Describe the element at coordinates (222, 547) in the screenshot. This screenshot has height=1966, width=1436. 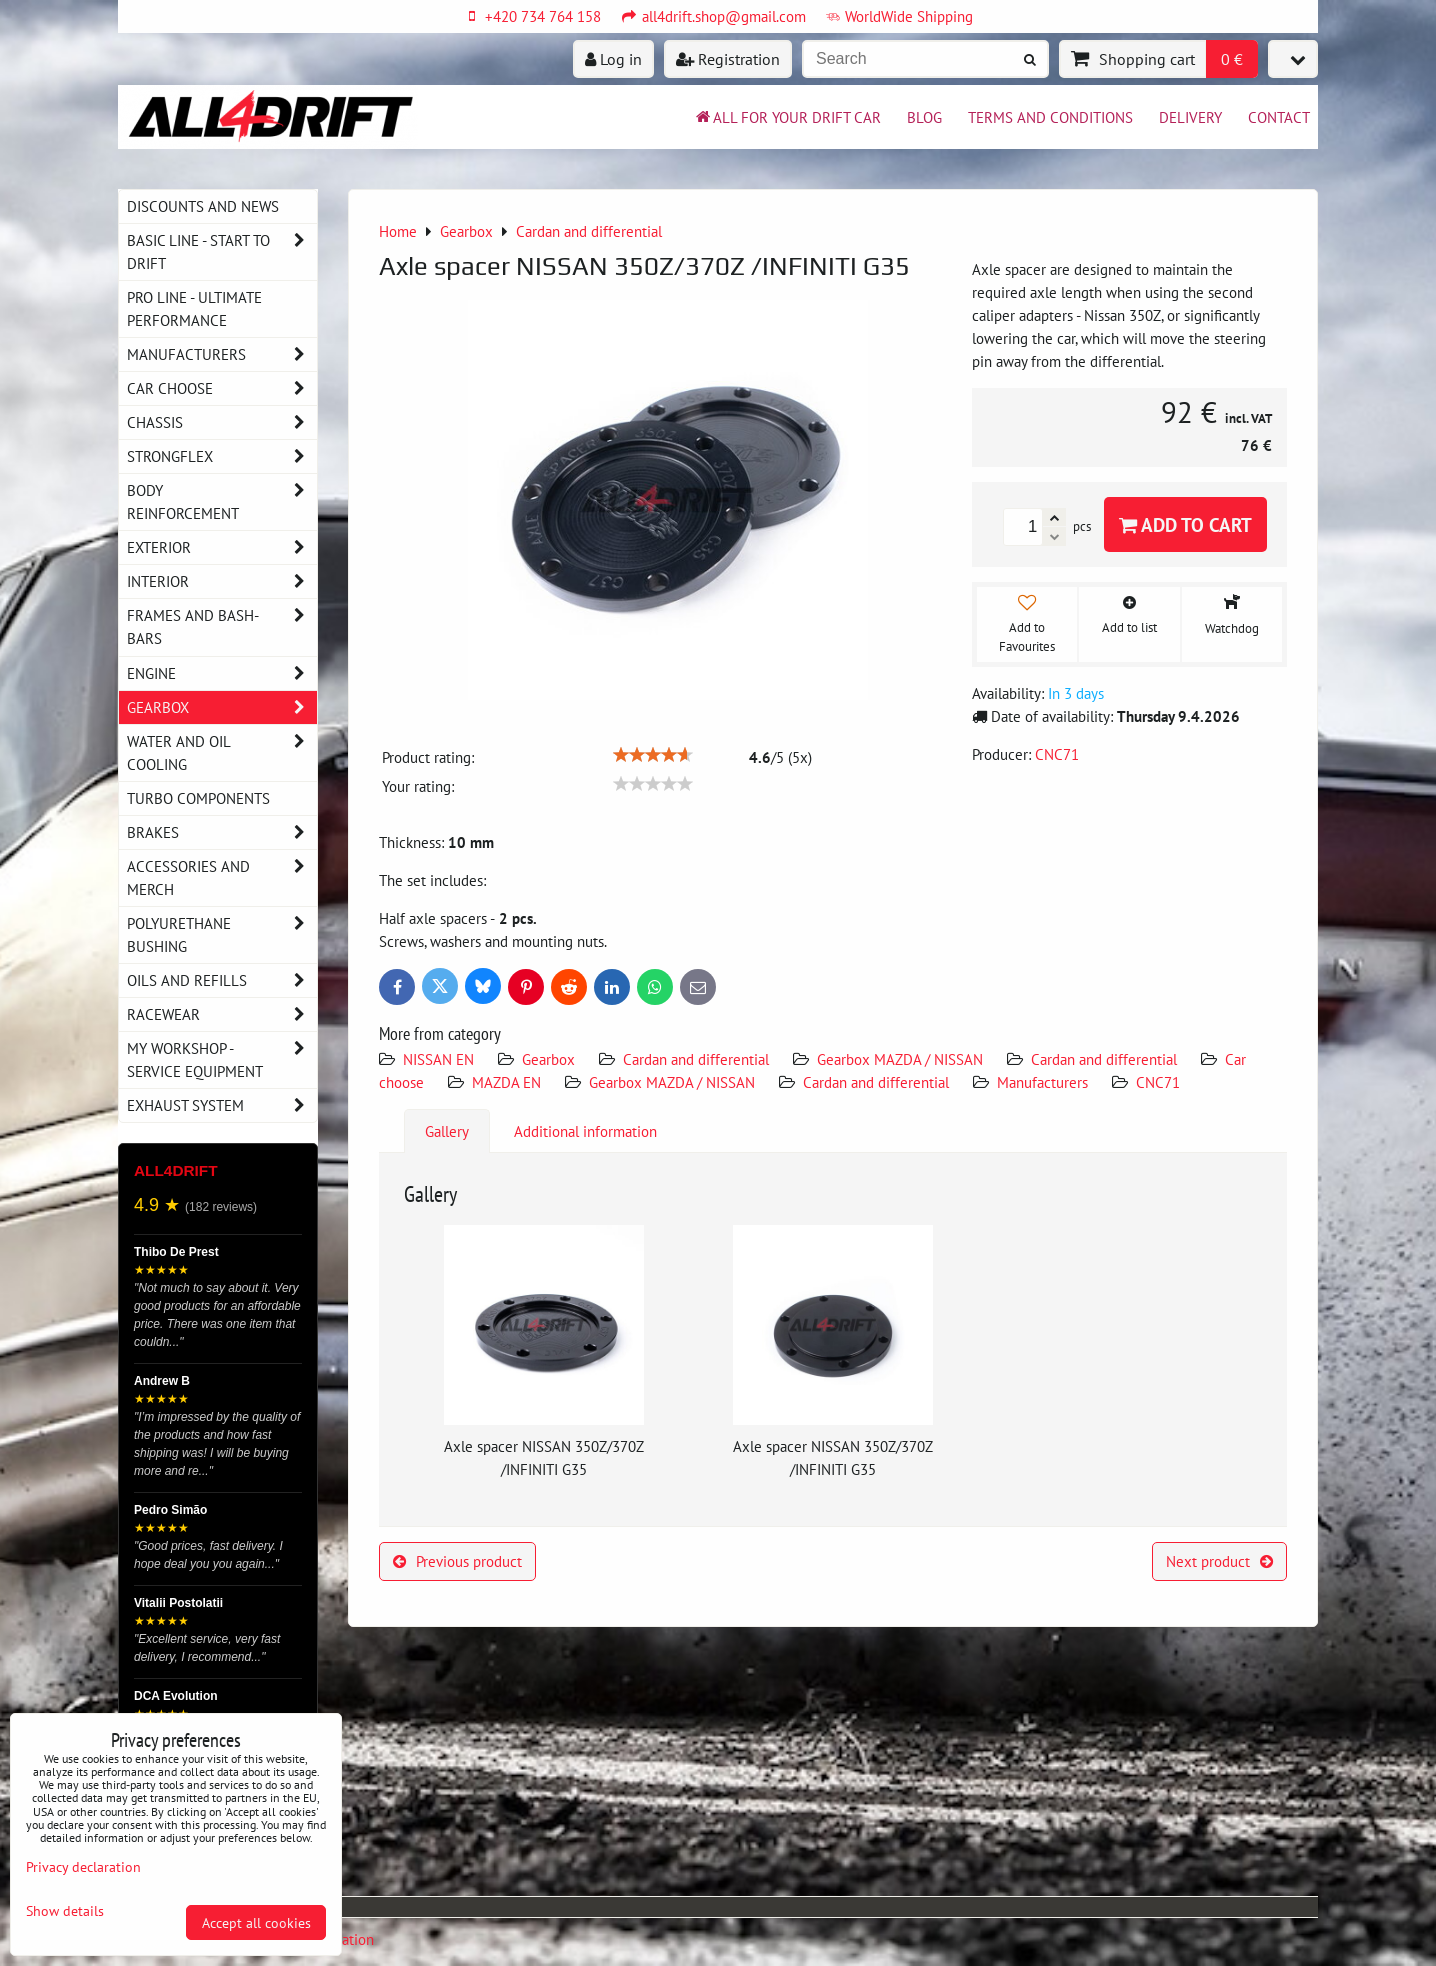
I see `Exterior` at that location.